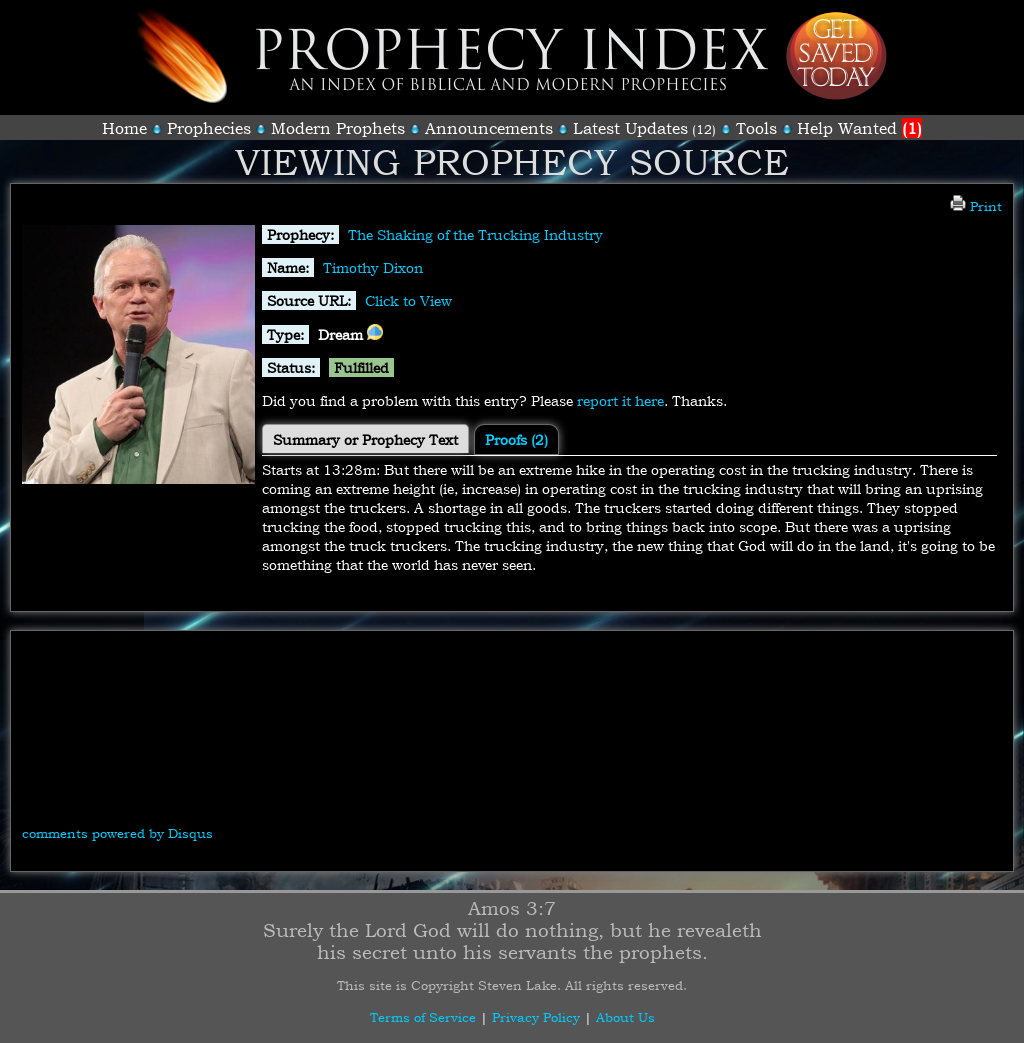  What do you see at coordinates (489, 128) in the screenshot?
I see `Announcements` at bounding box center [489, 128].